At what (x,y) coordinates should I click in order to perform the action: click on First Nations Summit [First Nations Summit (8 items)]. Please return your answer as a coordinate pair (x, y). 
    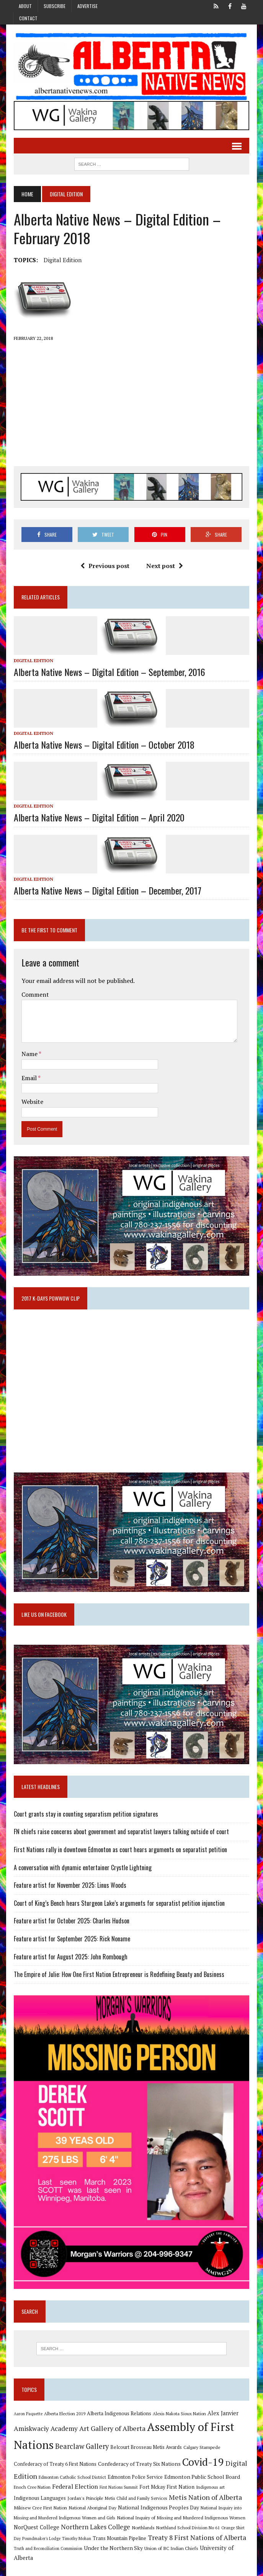
    Looking at the image, I should click on (94, 2491).